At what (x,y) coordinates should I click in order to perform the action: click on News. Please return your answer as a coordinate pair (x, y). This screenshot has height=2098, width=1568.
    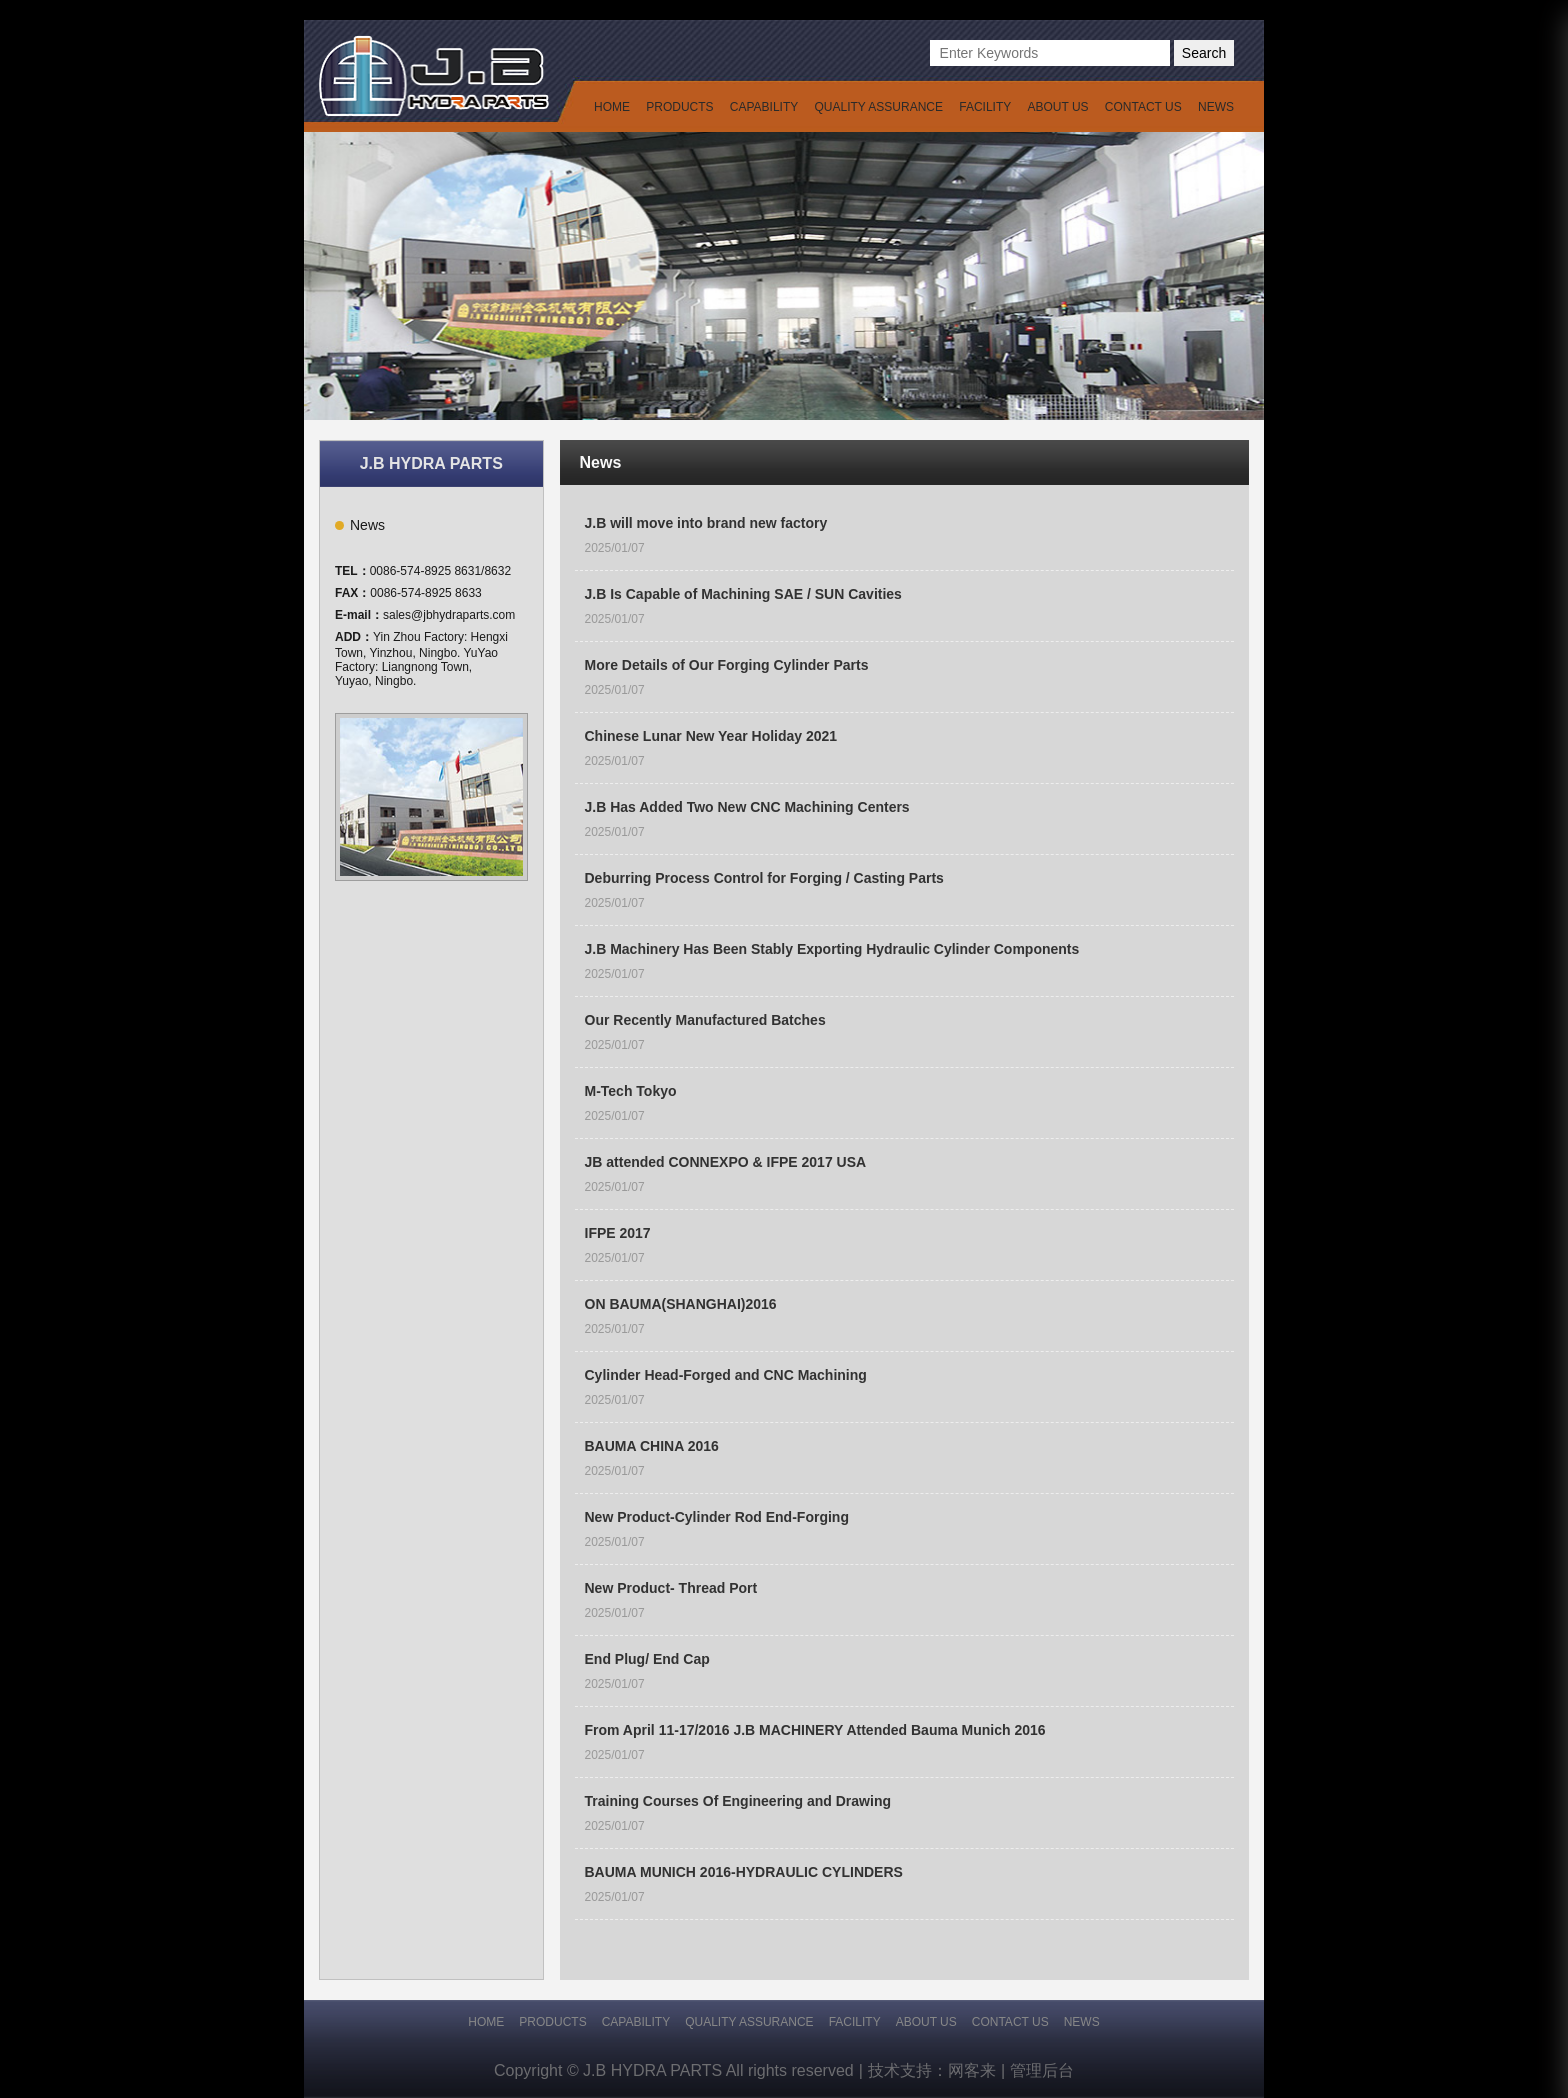
    Looking at the image, I should click on (367, 525).